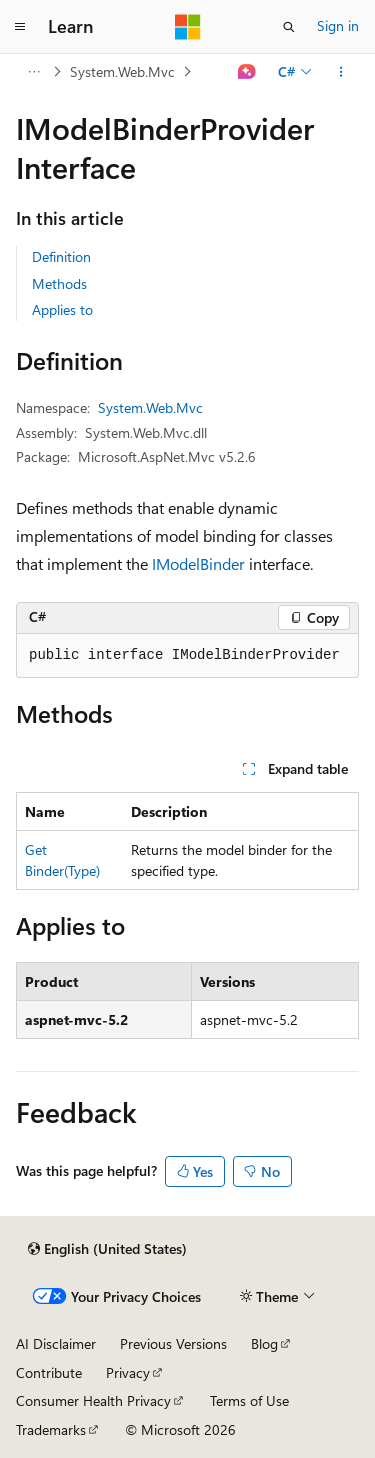 Image resolution: width=375 pixels, height=1458 pixels. Describe the element at coordinates (61, 256) in the screenshot. I see `Definition` at that location.